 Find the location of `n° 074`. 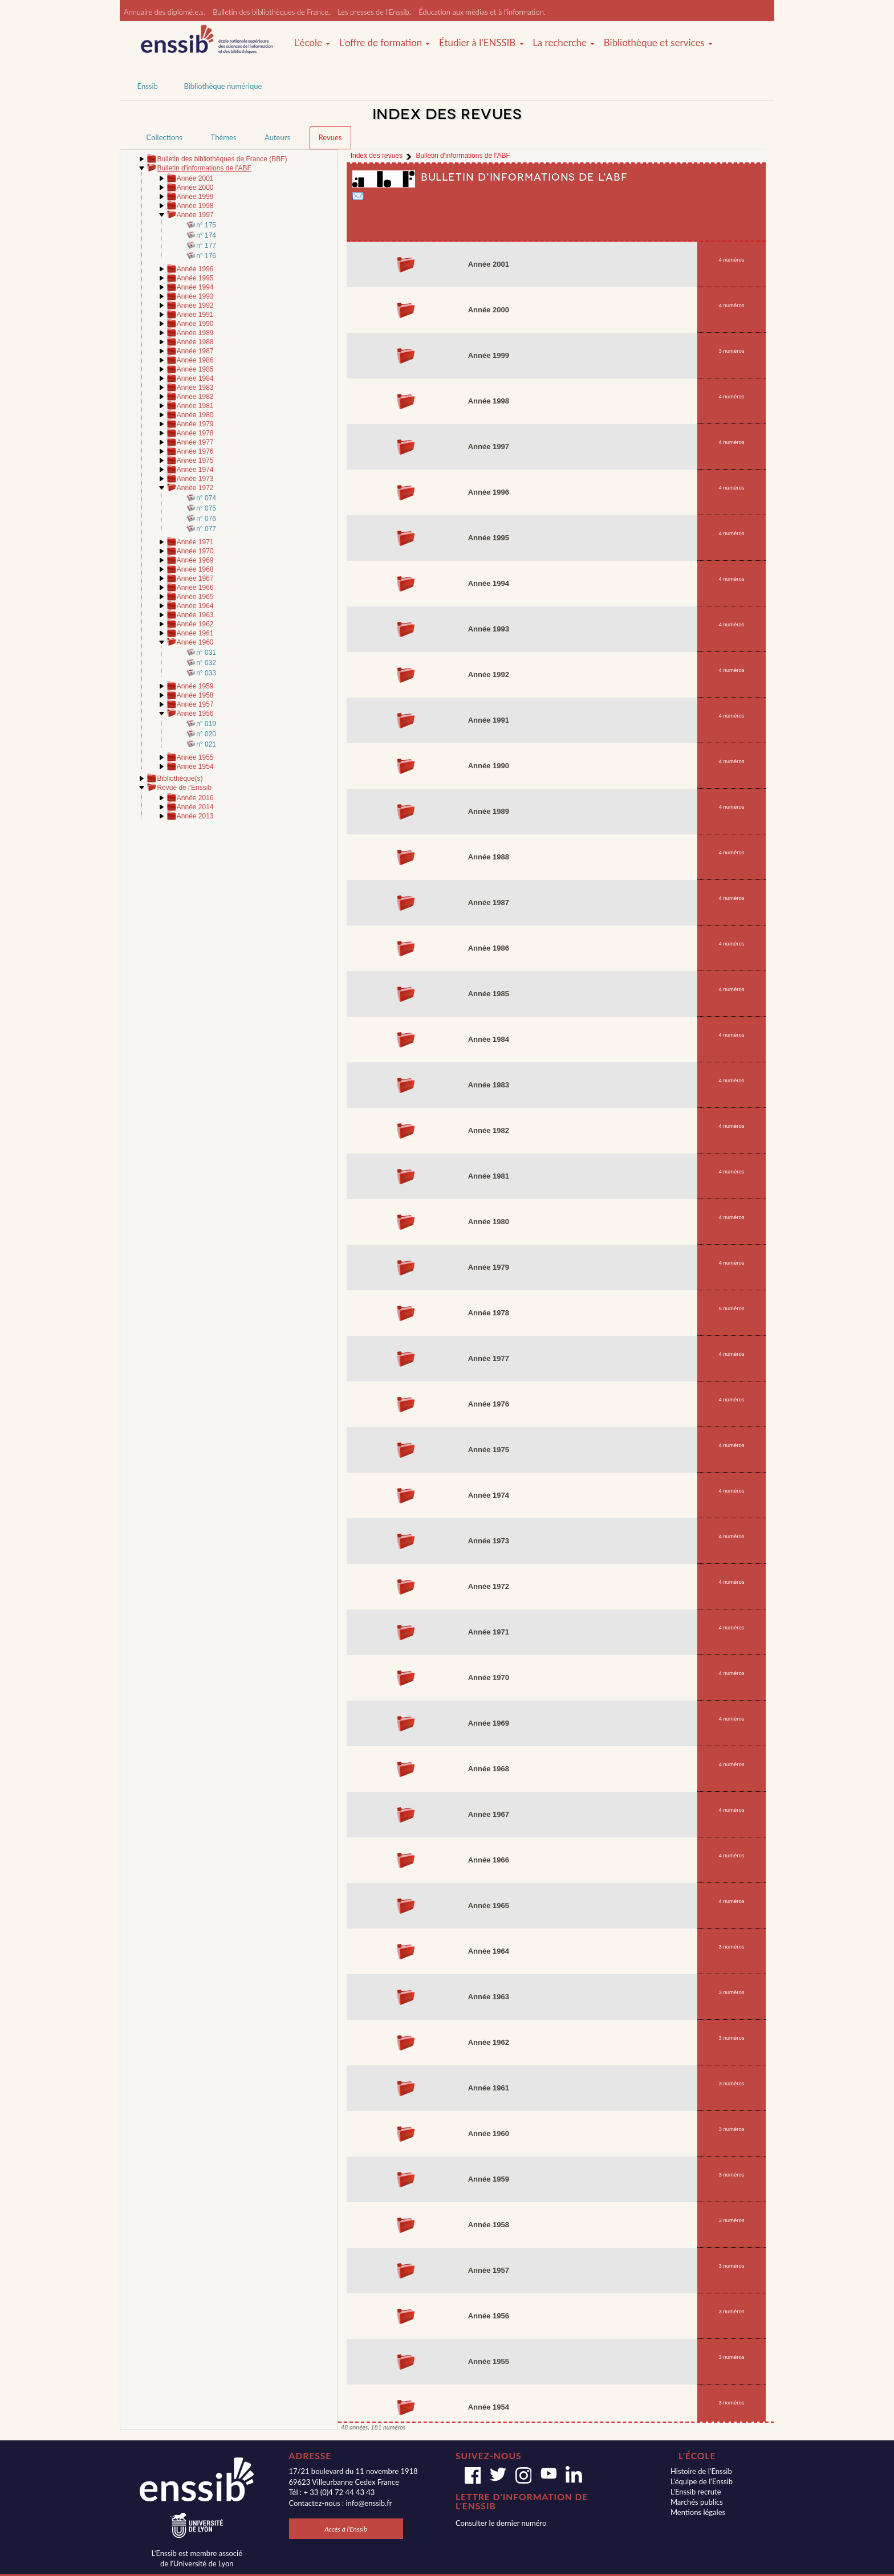

n° 074 is located at coordinates (206, 498).